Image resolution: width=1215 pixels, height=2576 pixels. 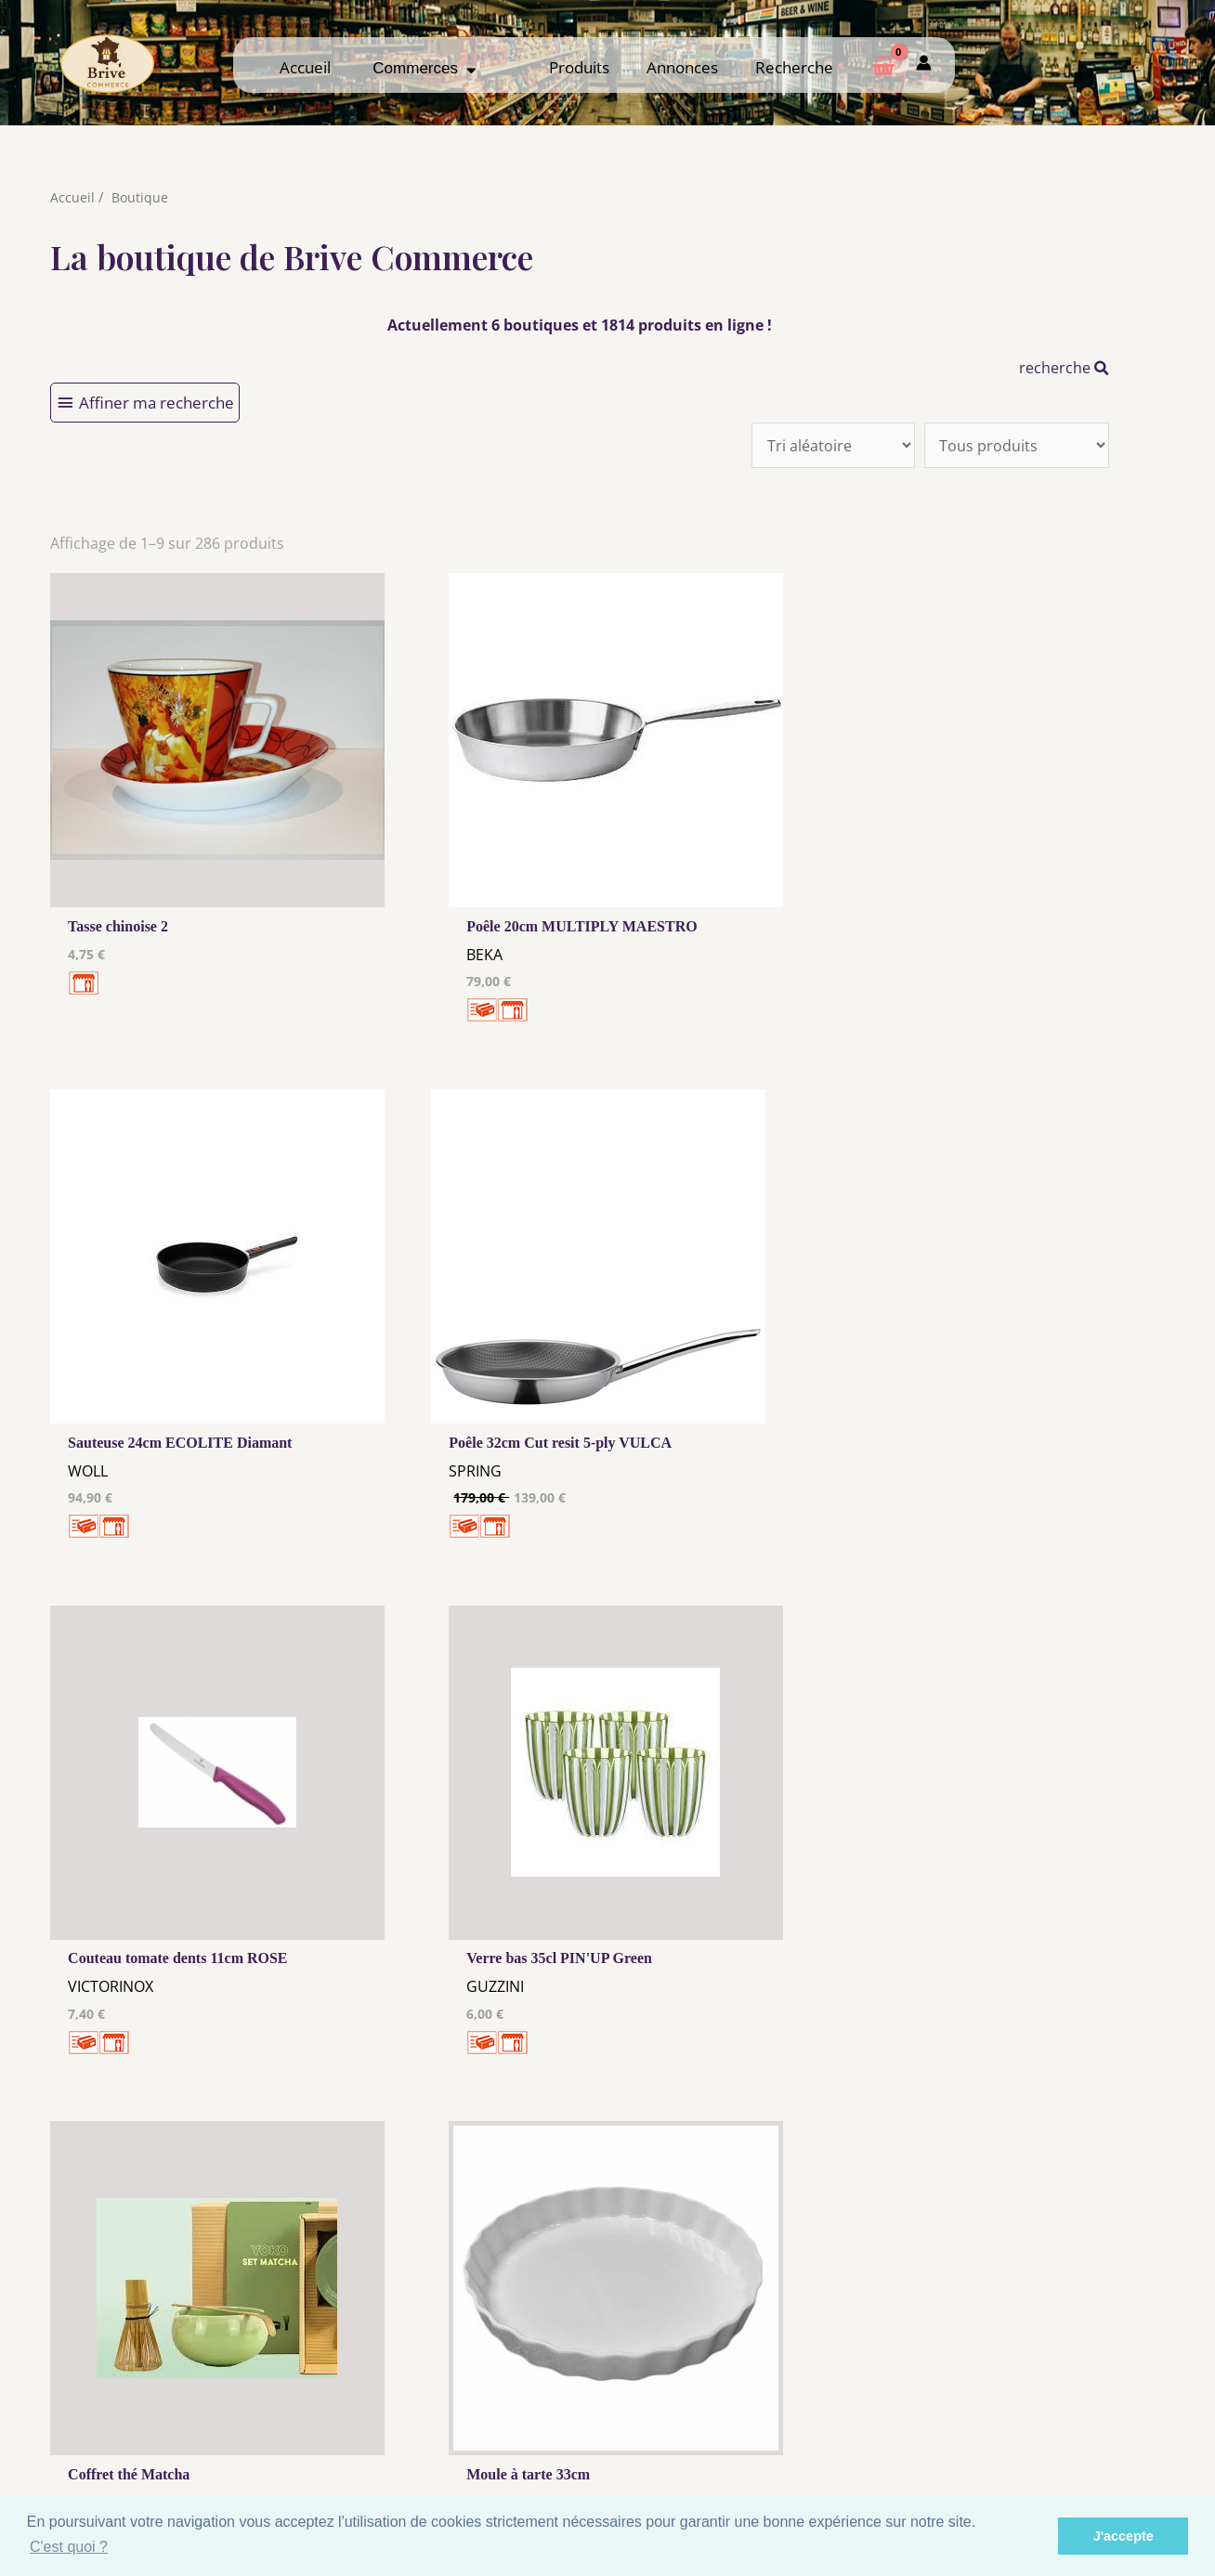 I want to click on Boutique, so click(x=140, y=197).